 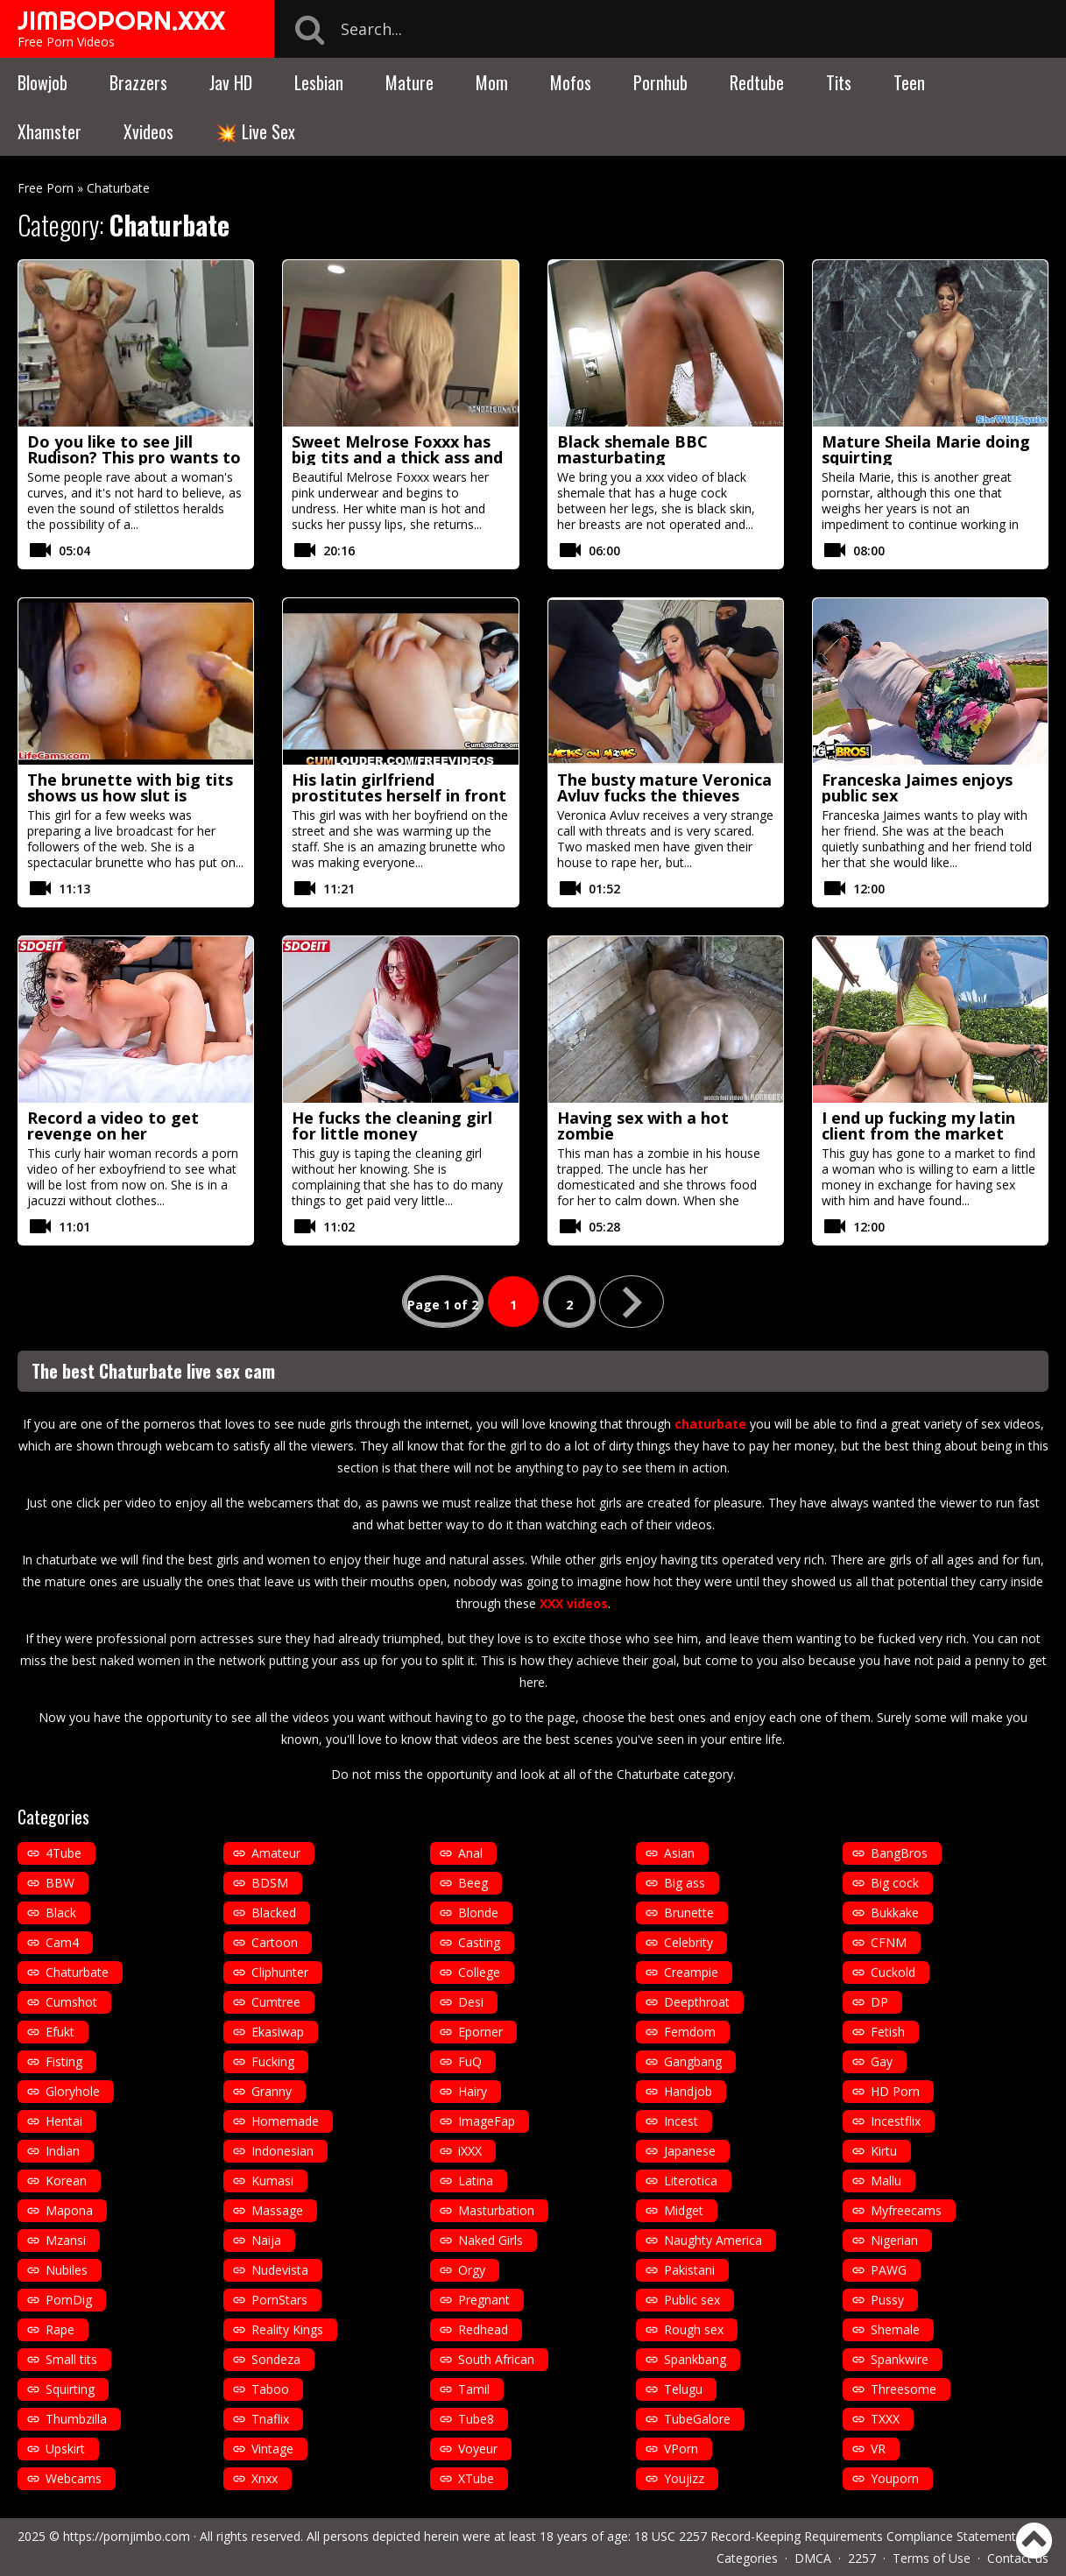 I want to click on TubeGalore, so click(x=697, y=2418).